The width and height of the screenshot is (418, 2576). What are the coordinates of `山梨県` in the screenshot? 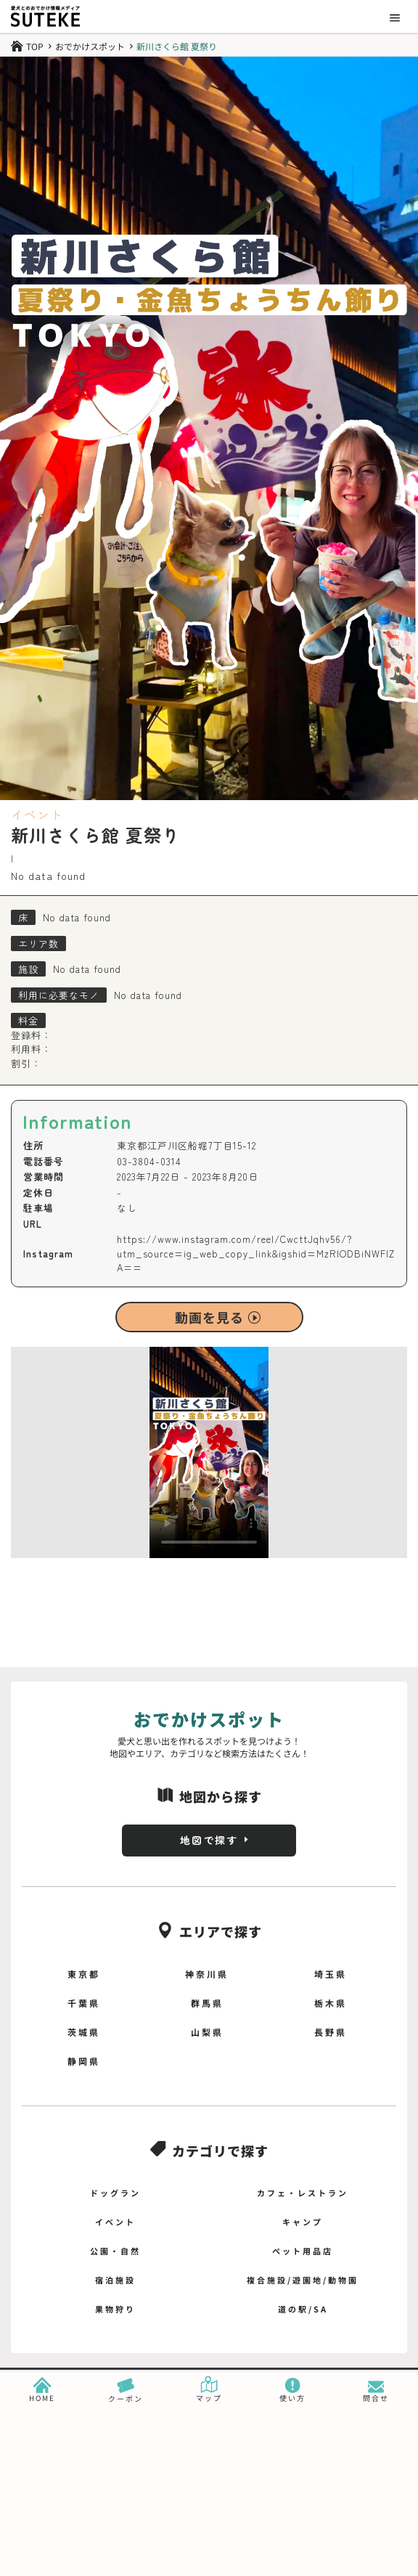 It's located at (207, 2032).